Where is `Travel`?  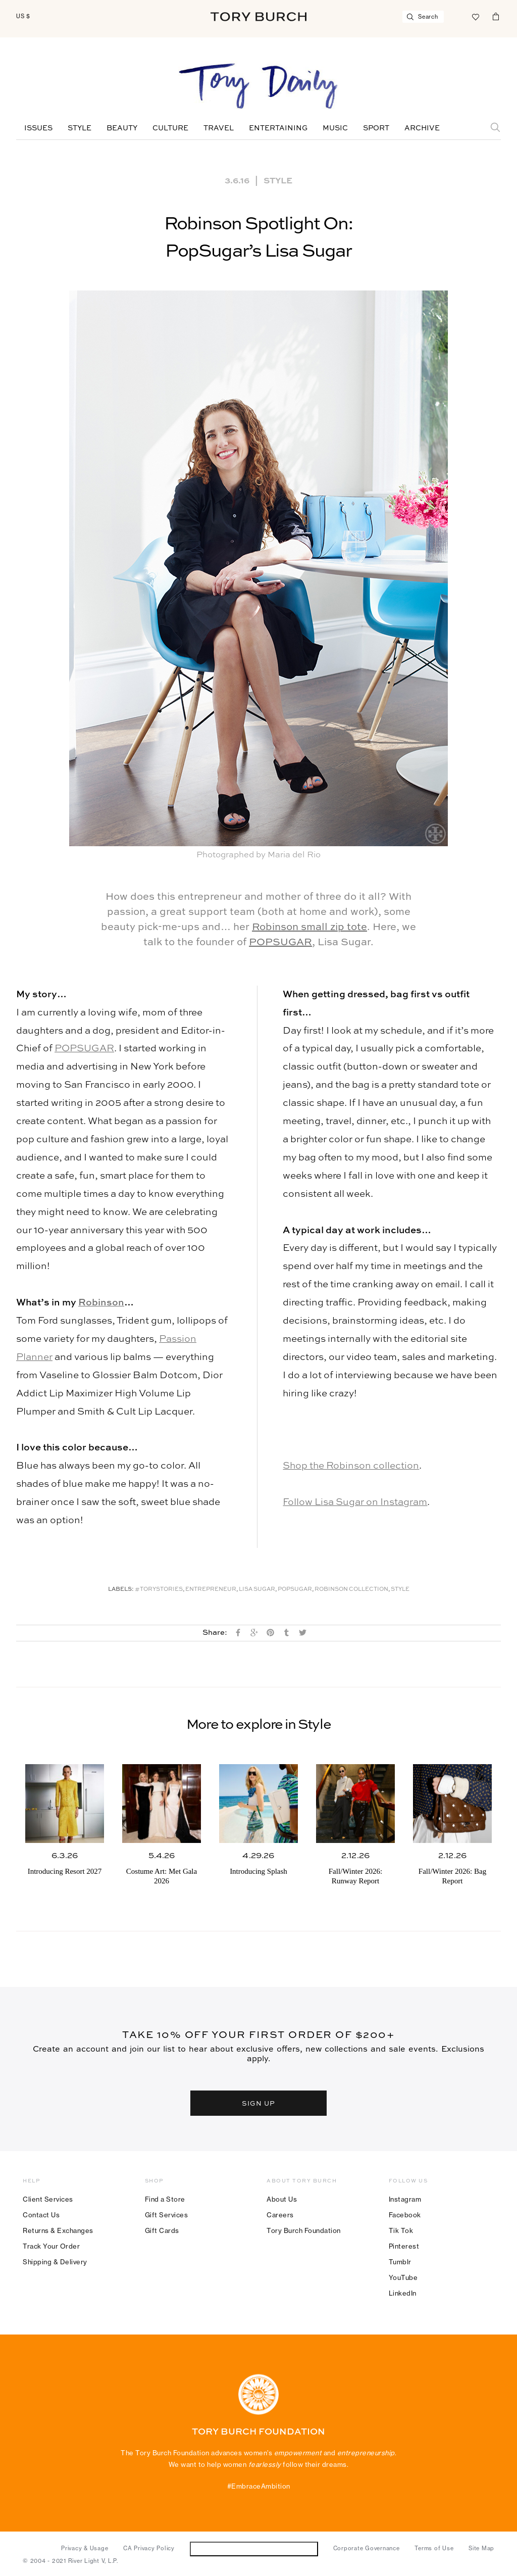
Travel is located at coordinates (218, 128).